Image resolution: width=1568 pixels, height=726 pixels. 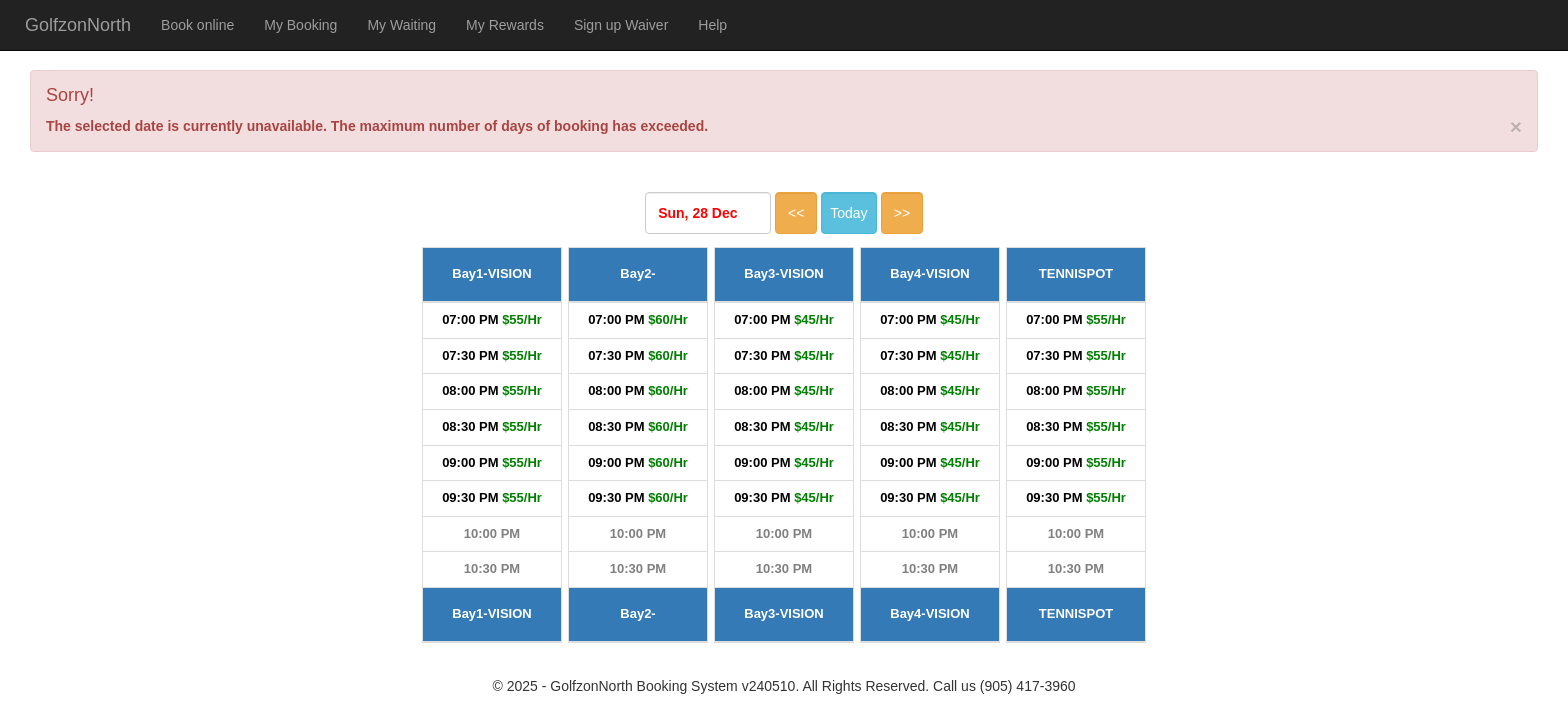 What do you see at coordinates (470, 426) in the screenshot?
I see `08:30 PM` at bounding box center [470, 426].